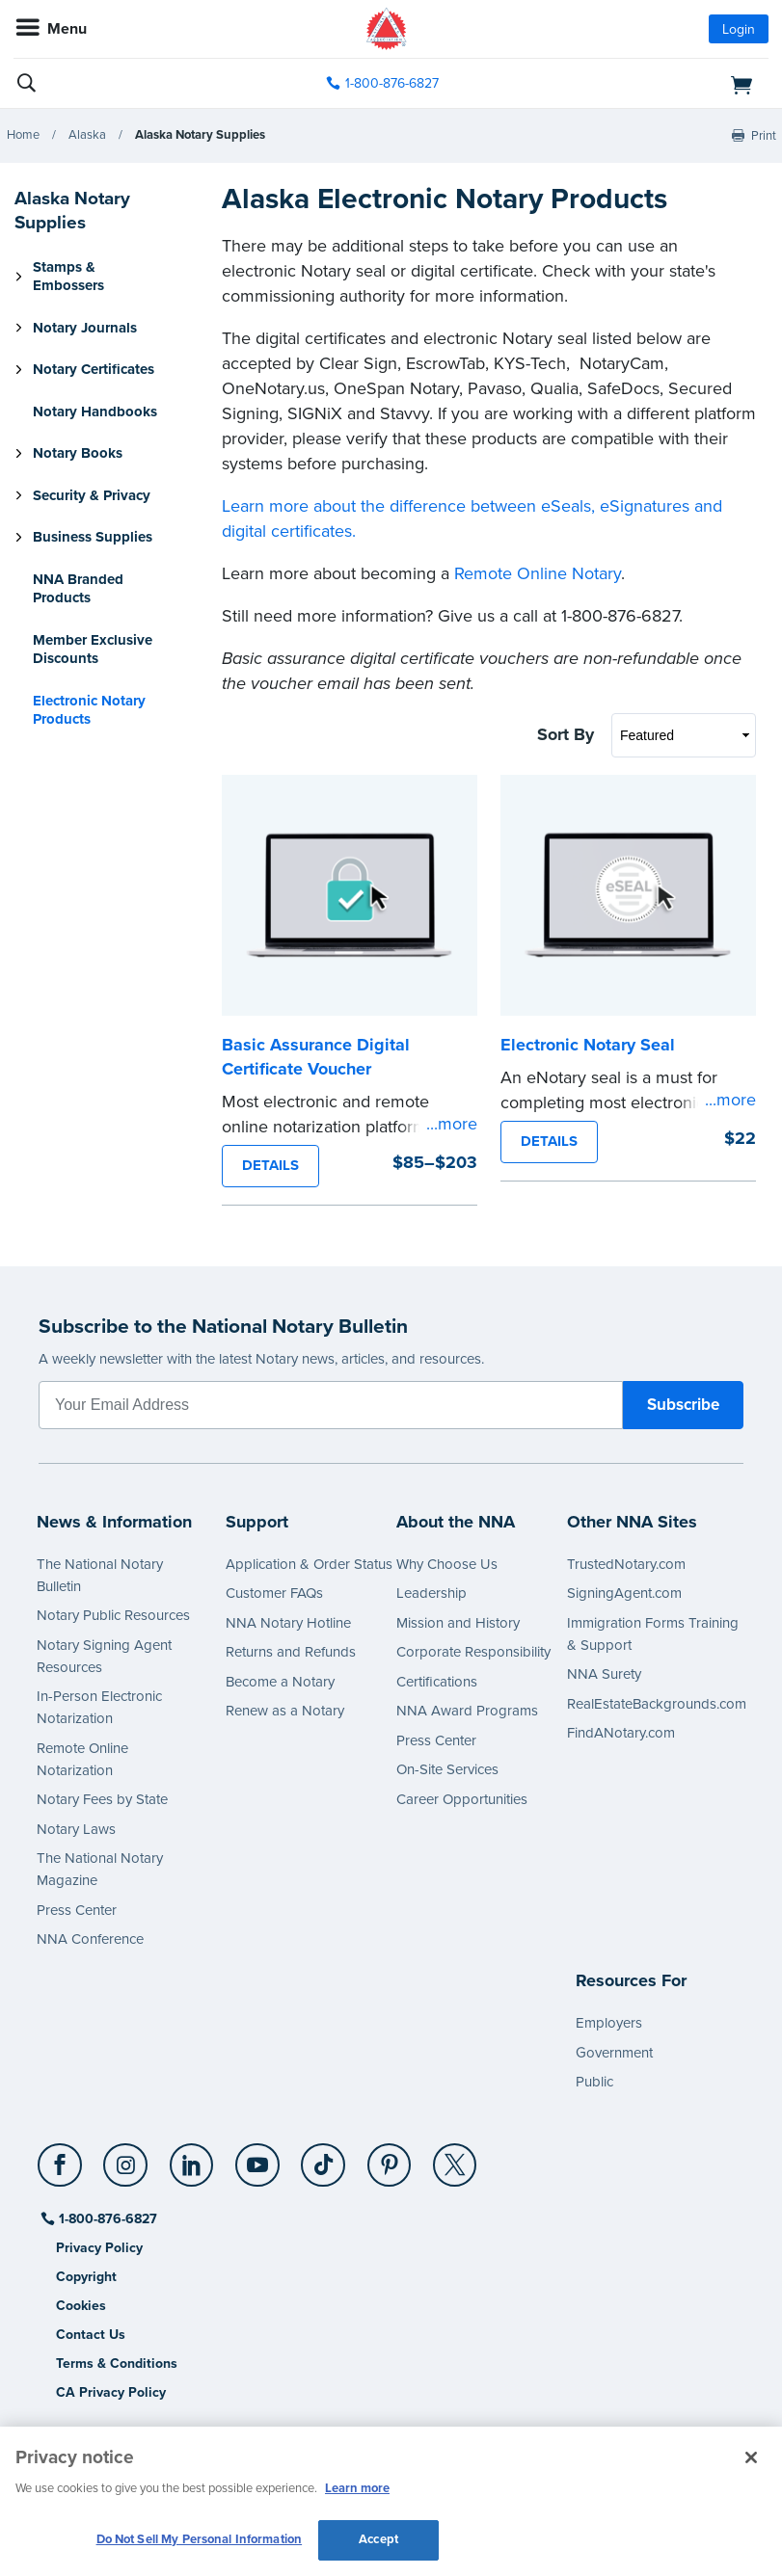 The height and width of the screenshot is (2576, 782). What do you see at coordinates (324, 2157) in the screenshot?
I see `[TikTok]` at bounding box center [324, 2157].